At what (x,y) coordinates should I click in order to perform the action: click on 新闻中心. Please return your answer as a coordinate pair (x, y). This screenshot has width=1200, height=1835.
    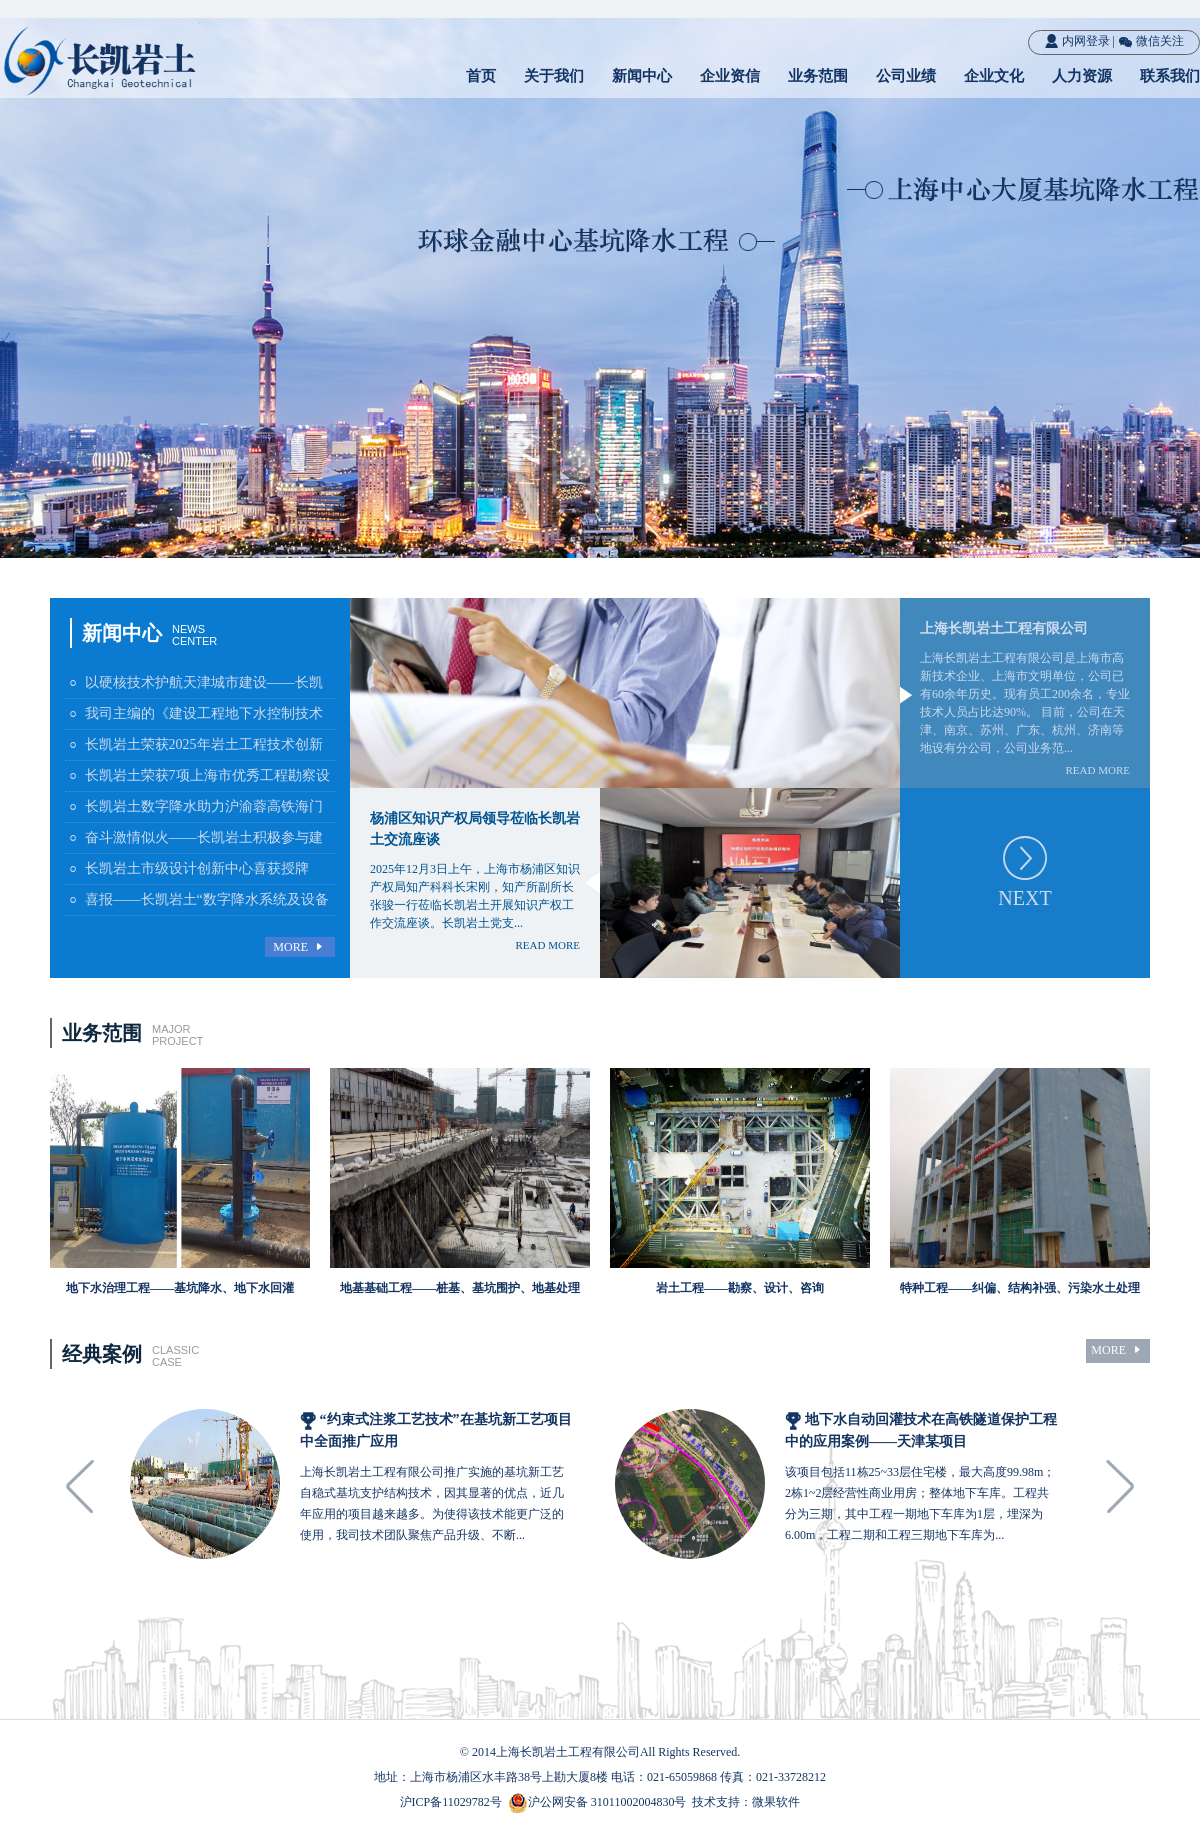
    Looking at the image, I should click on (642, 76).